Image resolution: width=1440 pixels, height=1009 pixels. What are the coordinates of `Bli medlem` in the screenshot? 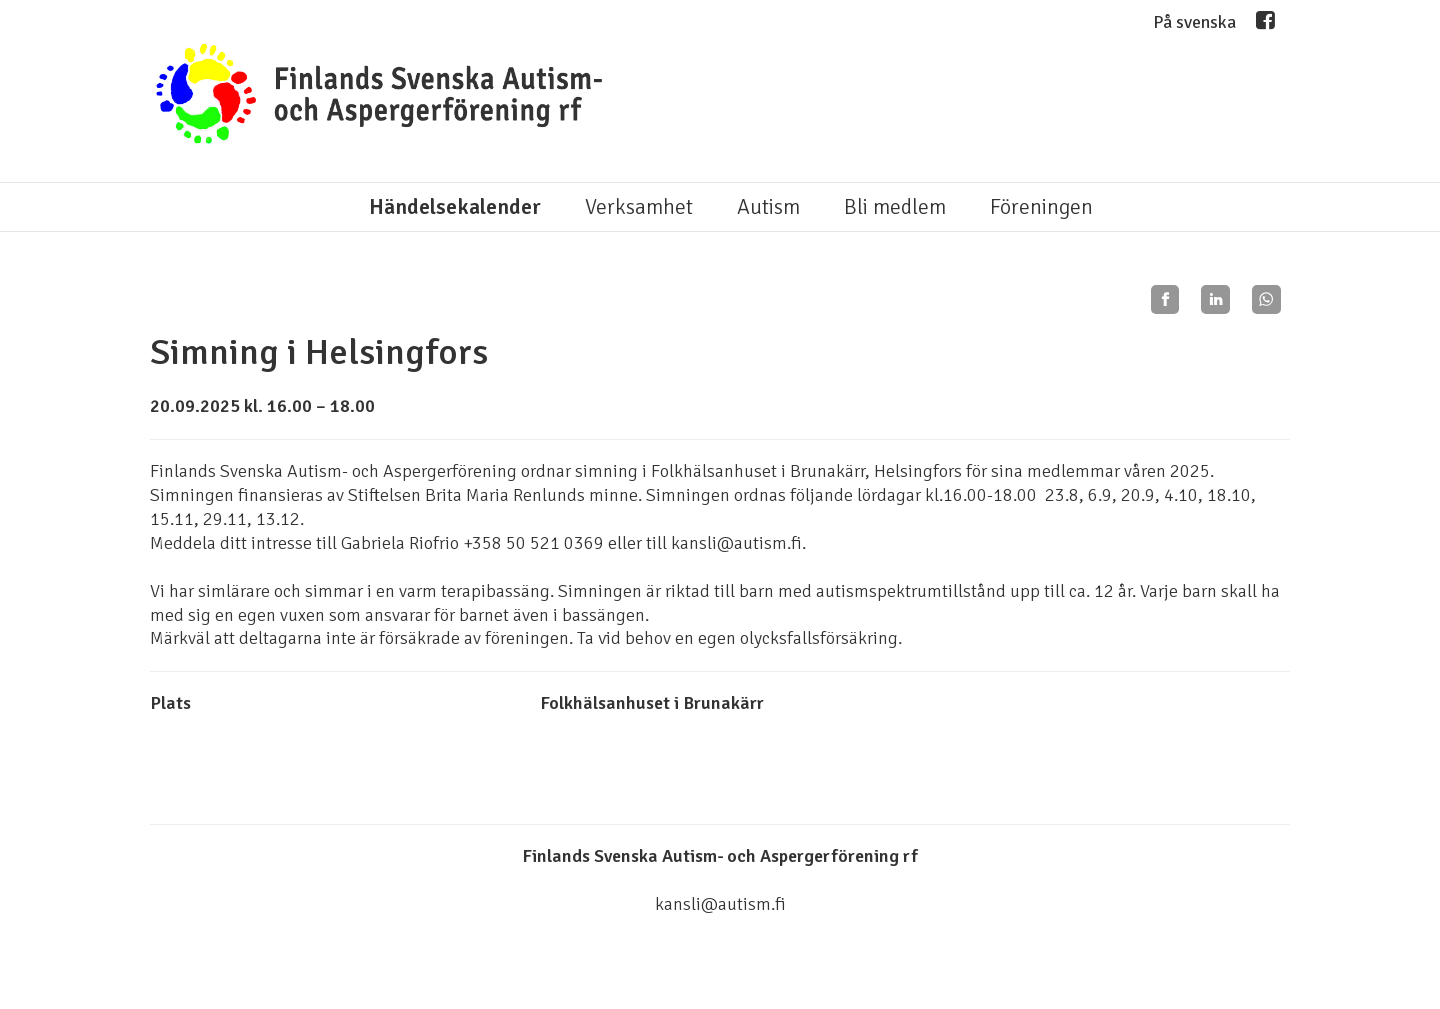 It's located at (895, 207).